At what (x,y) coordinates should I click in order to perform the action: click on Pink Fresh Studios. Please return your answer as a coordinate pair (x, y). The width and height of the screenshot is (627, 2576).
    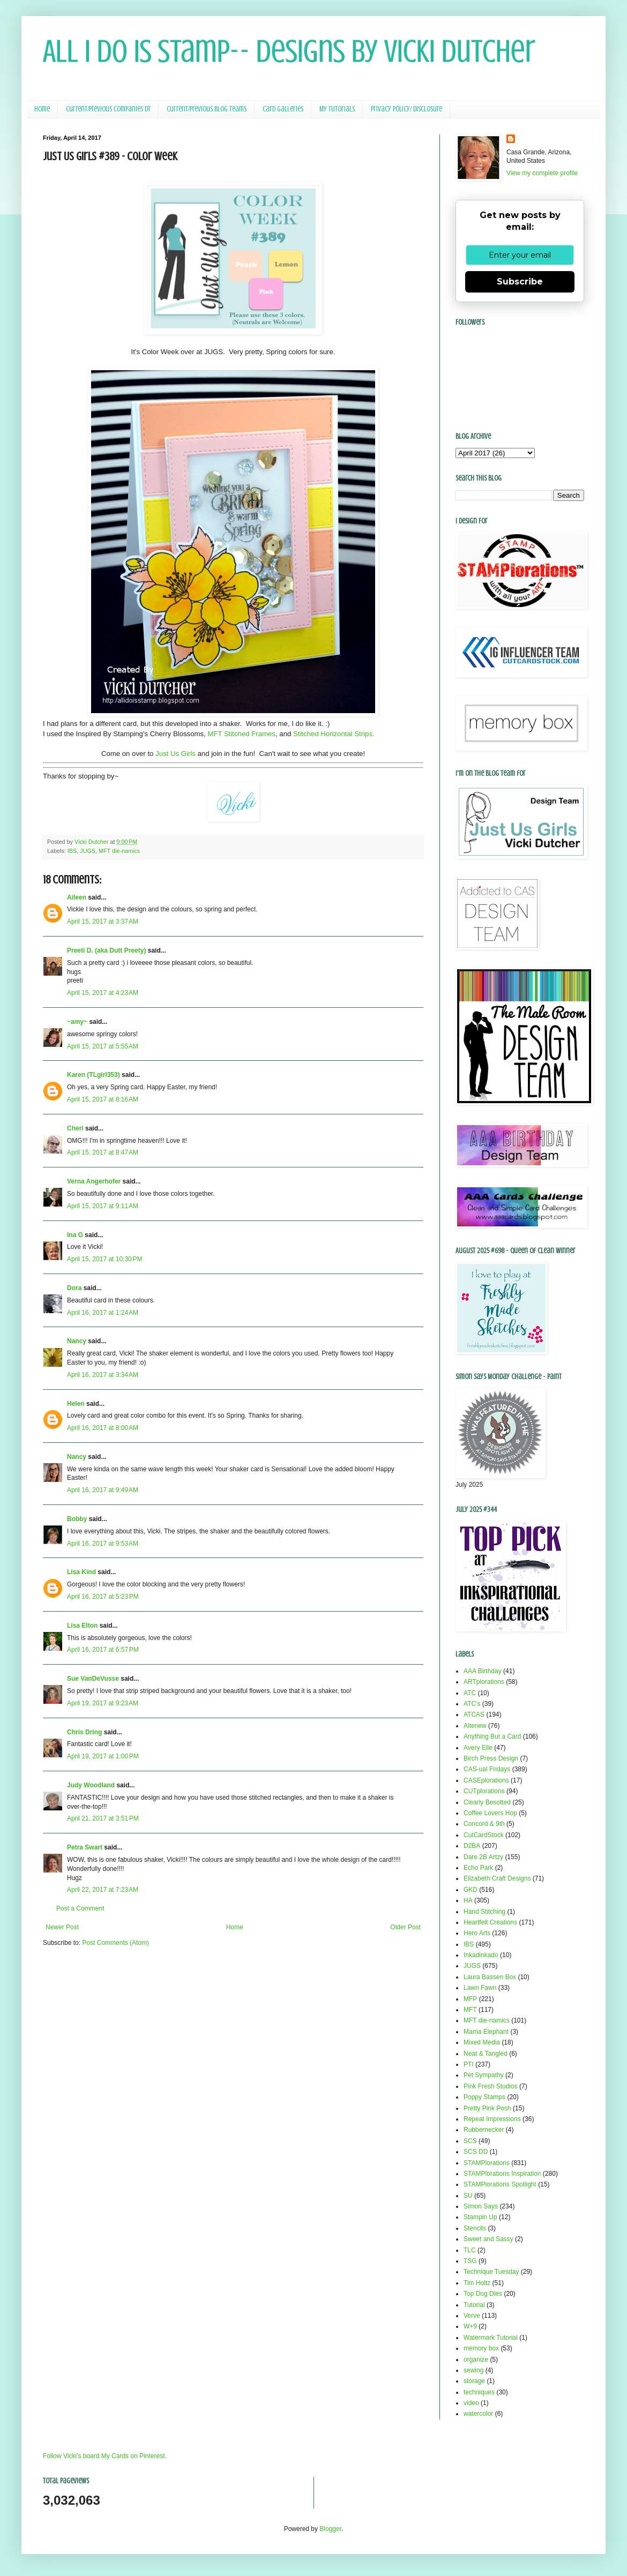
    Looking at the image, I should click on (491, 2086).